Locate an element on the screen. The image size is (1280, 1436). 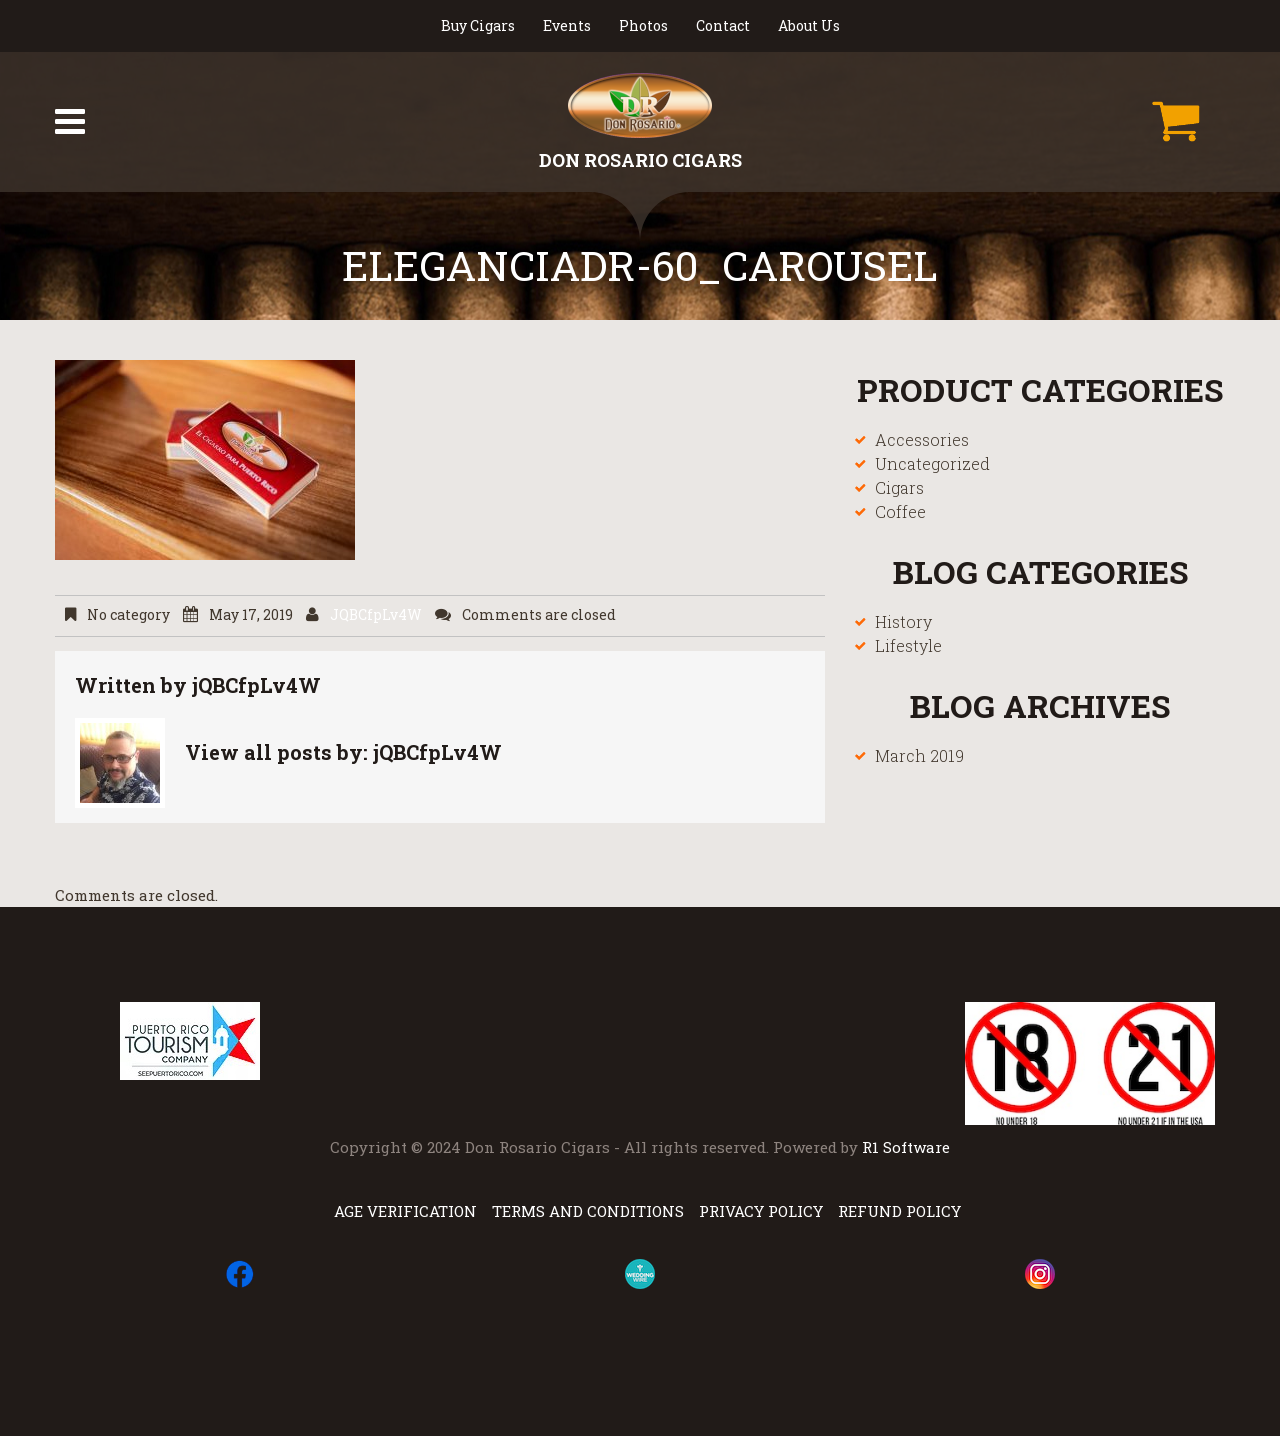
History is located at coordinates (903, 621).